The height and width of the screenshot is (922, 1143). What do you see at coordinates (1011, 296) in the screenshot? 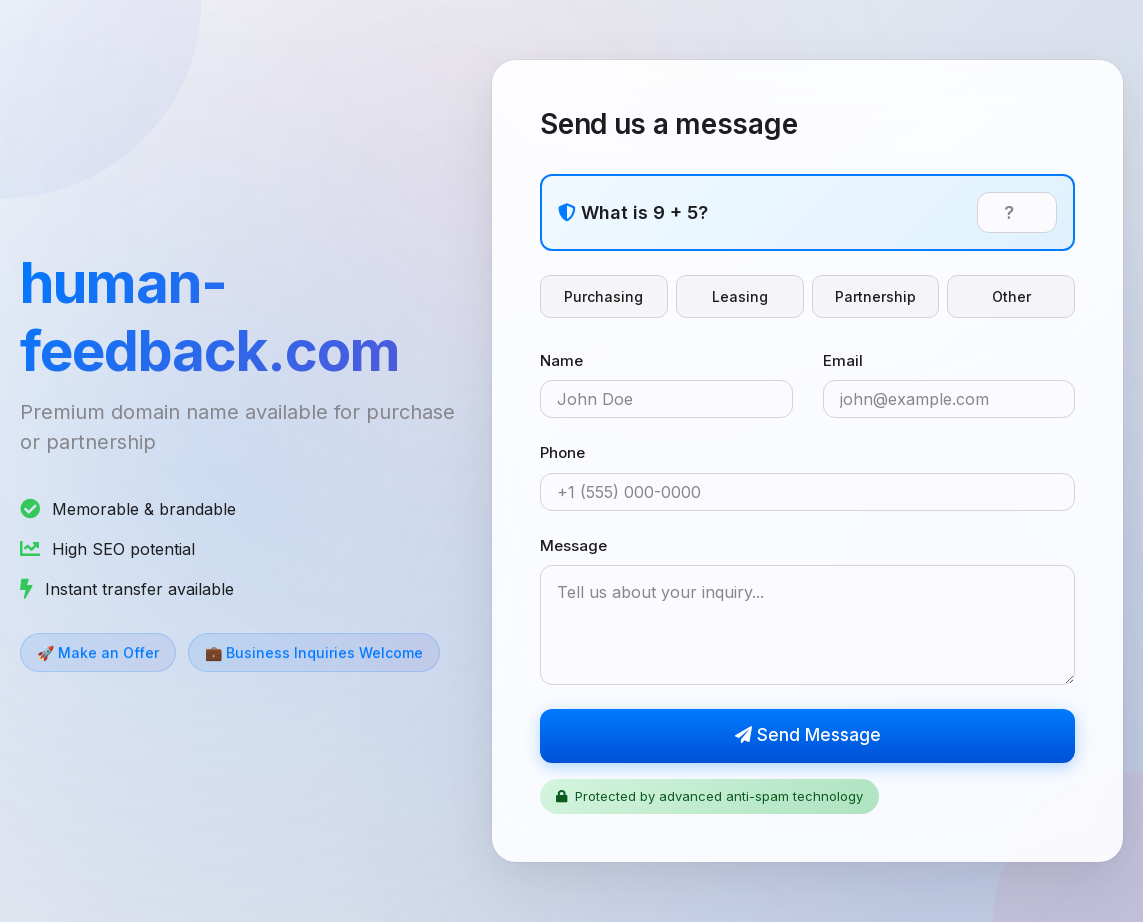
I see `Other` at bounding box center [1011, 296].